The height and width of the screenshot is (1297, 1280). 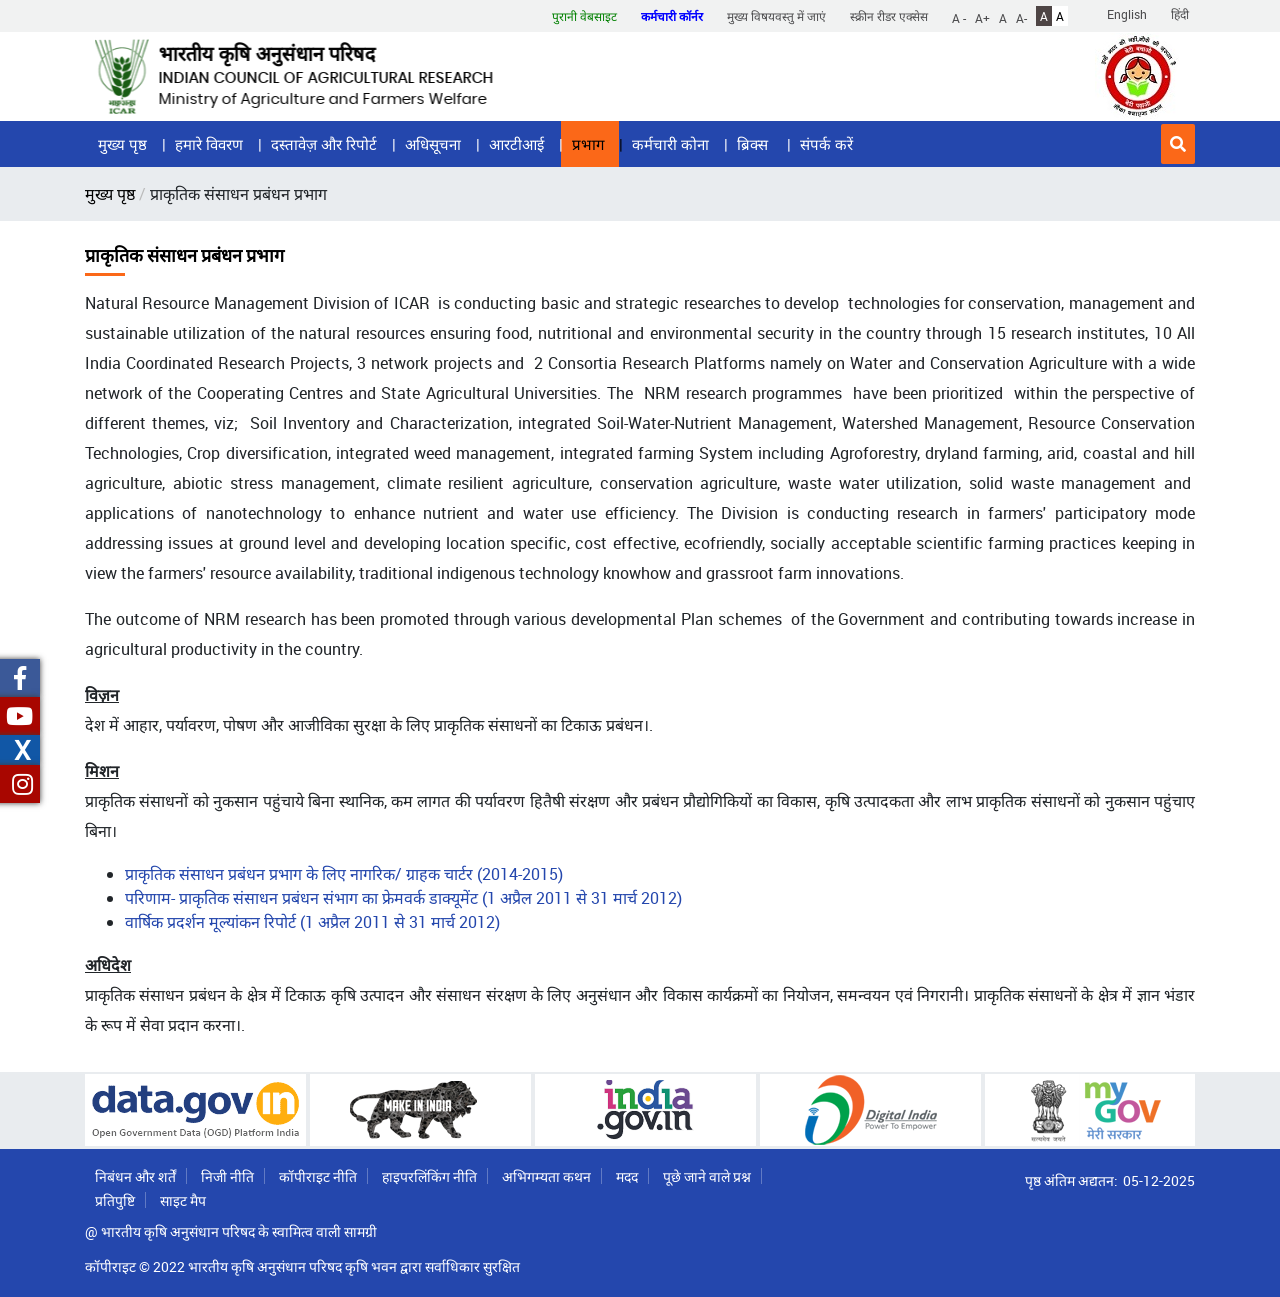 What do you see at coordinates (707, 1176) in the screenshot?
I see `पूछे जाने वाले प्रश्न` at bounding box center [707, 1176].